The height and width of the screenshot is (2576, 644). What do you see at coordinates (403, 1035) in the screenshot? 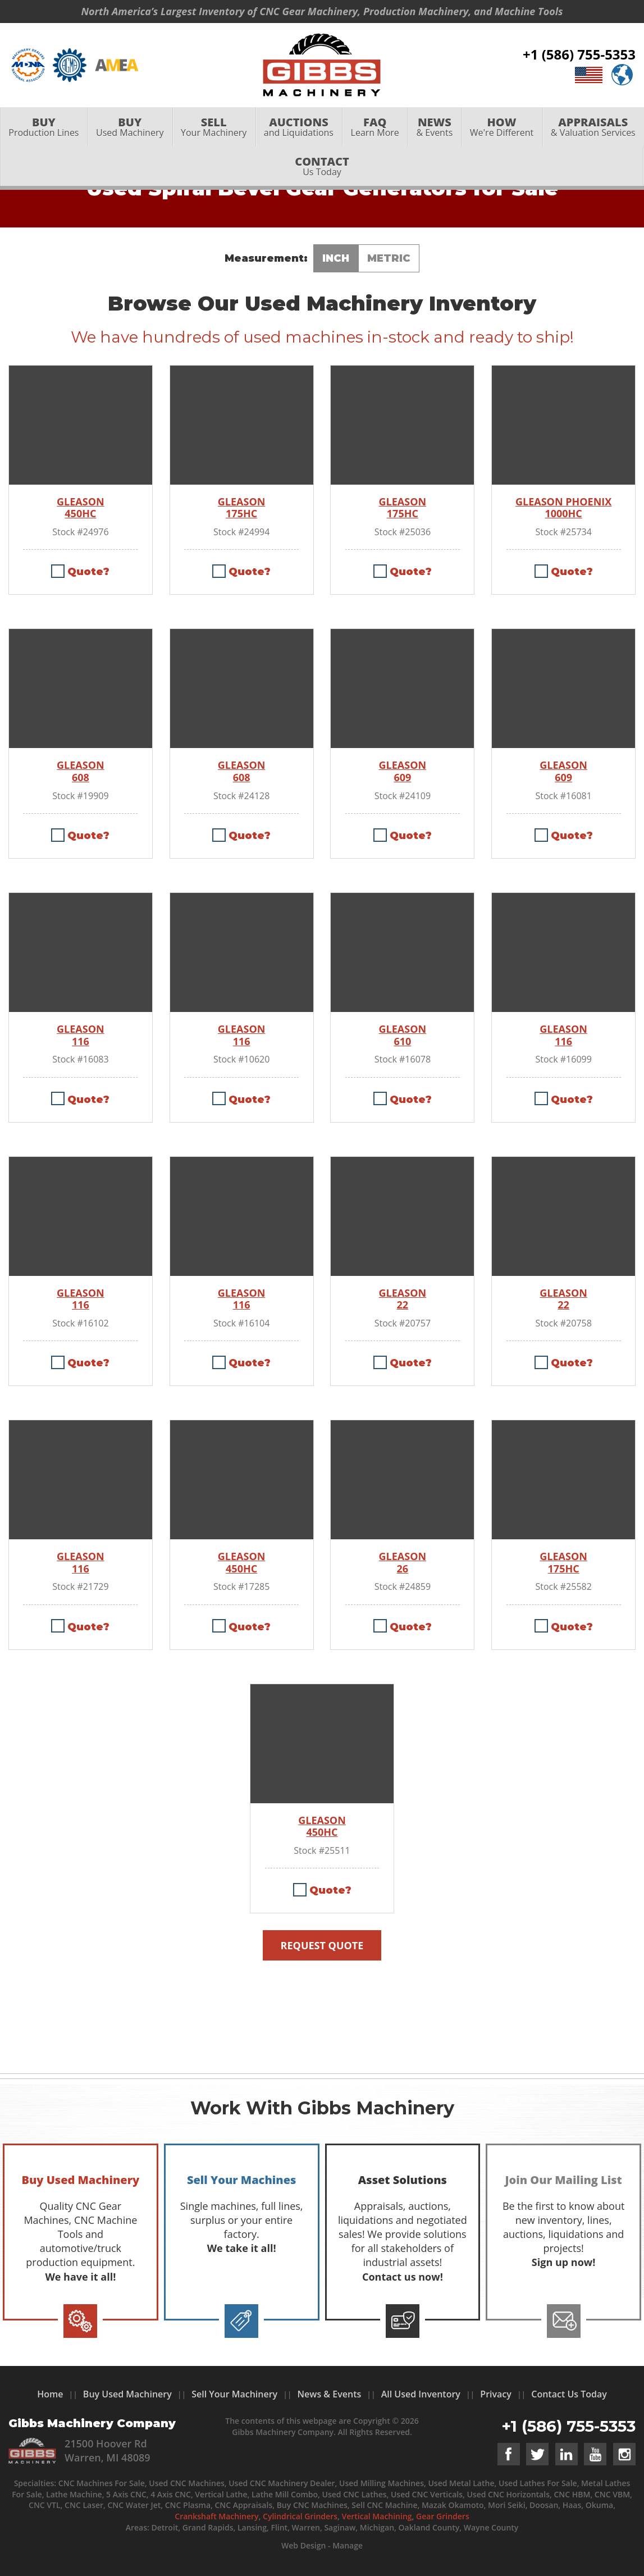
I see `GLEASON 610` at bounding box center [403, 1035].